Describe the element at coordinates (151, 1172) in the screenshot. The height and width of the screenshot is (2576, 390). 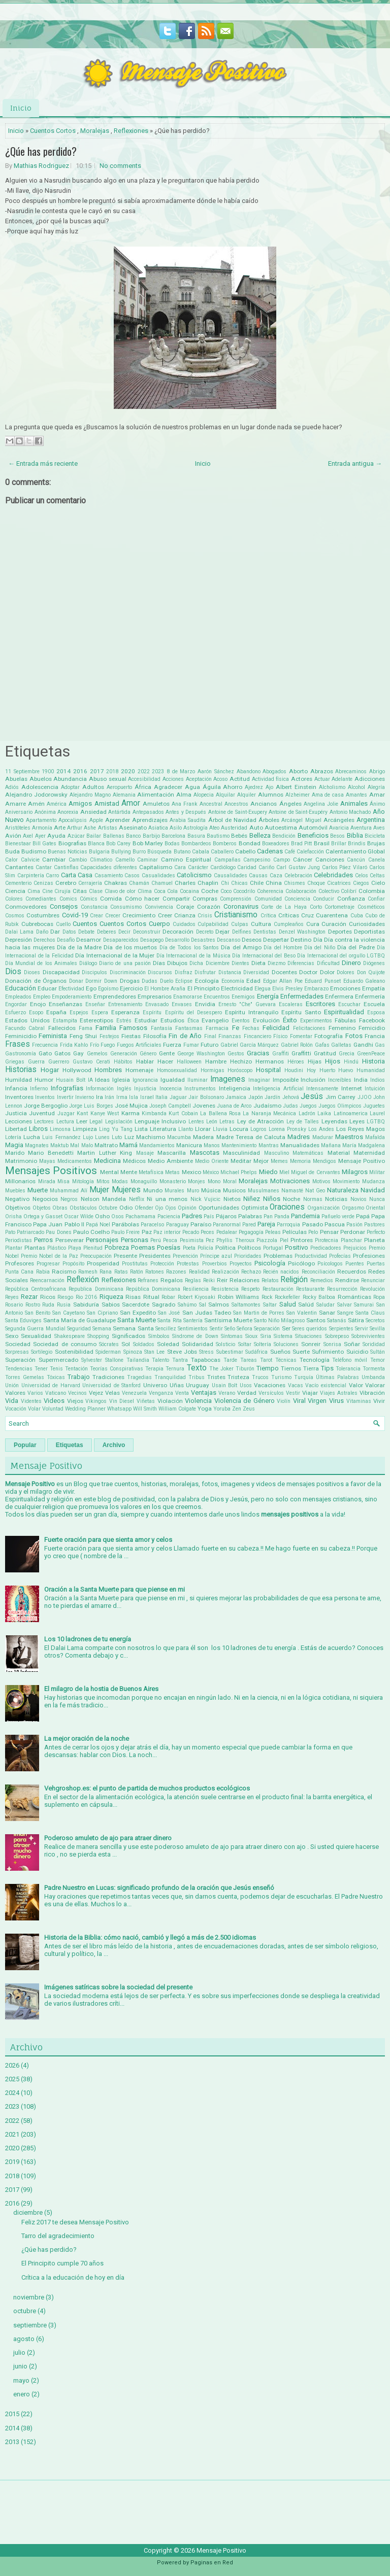
I see `Metafísica` at that location.